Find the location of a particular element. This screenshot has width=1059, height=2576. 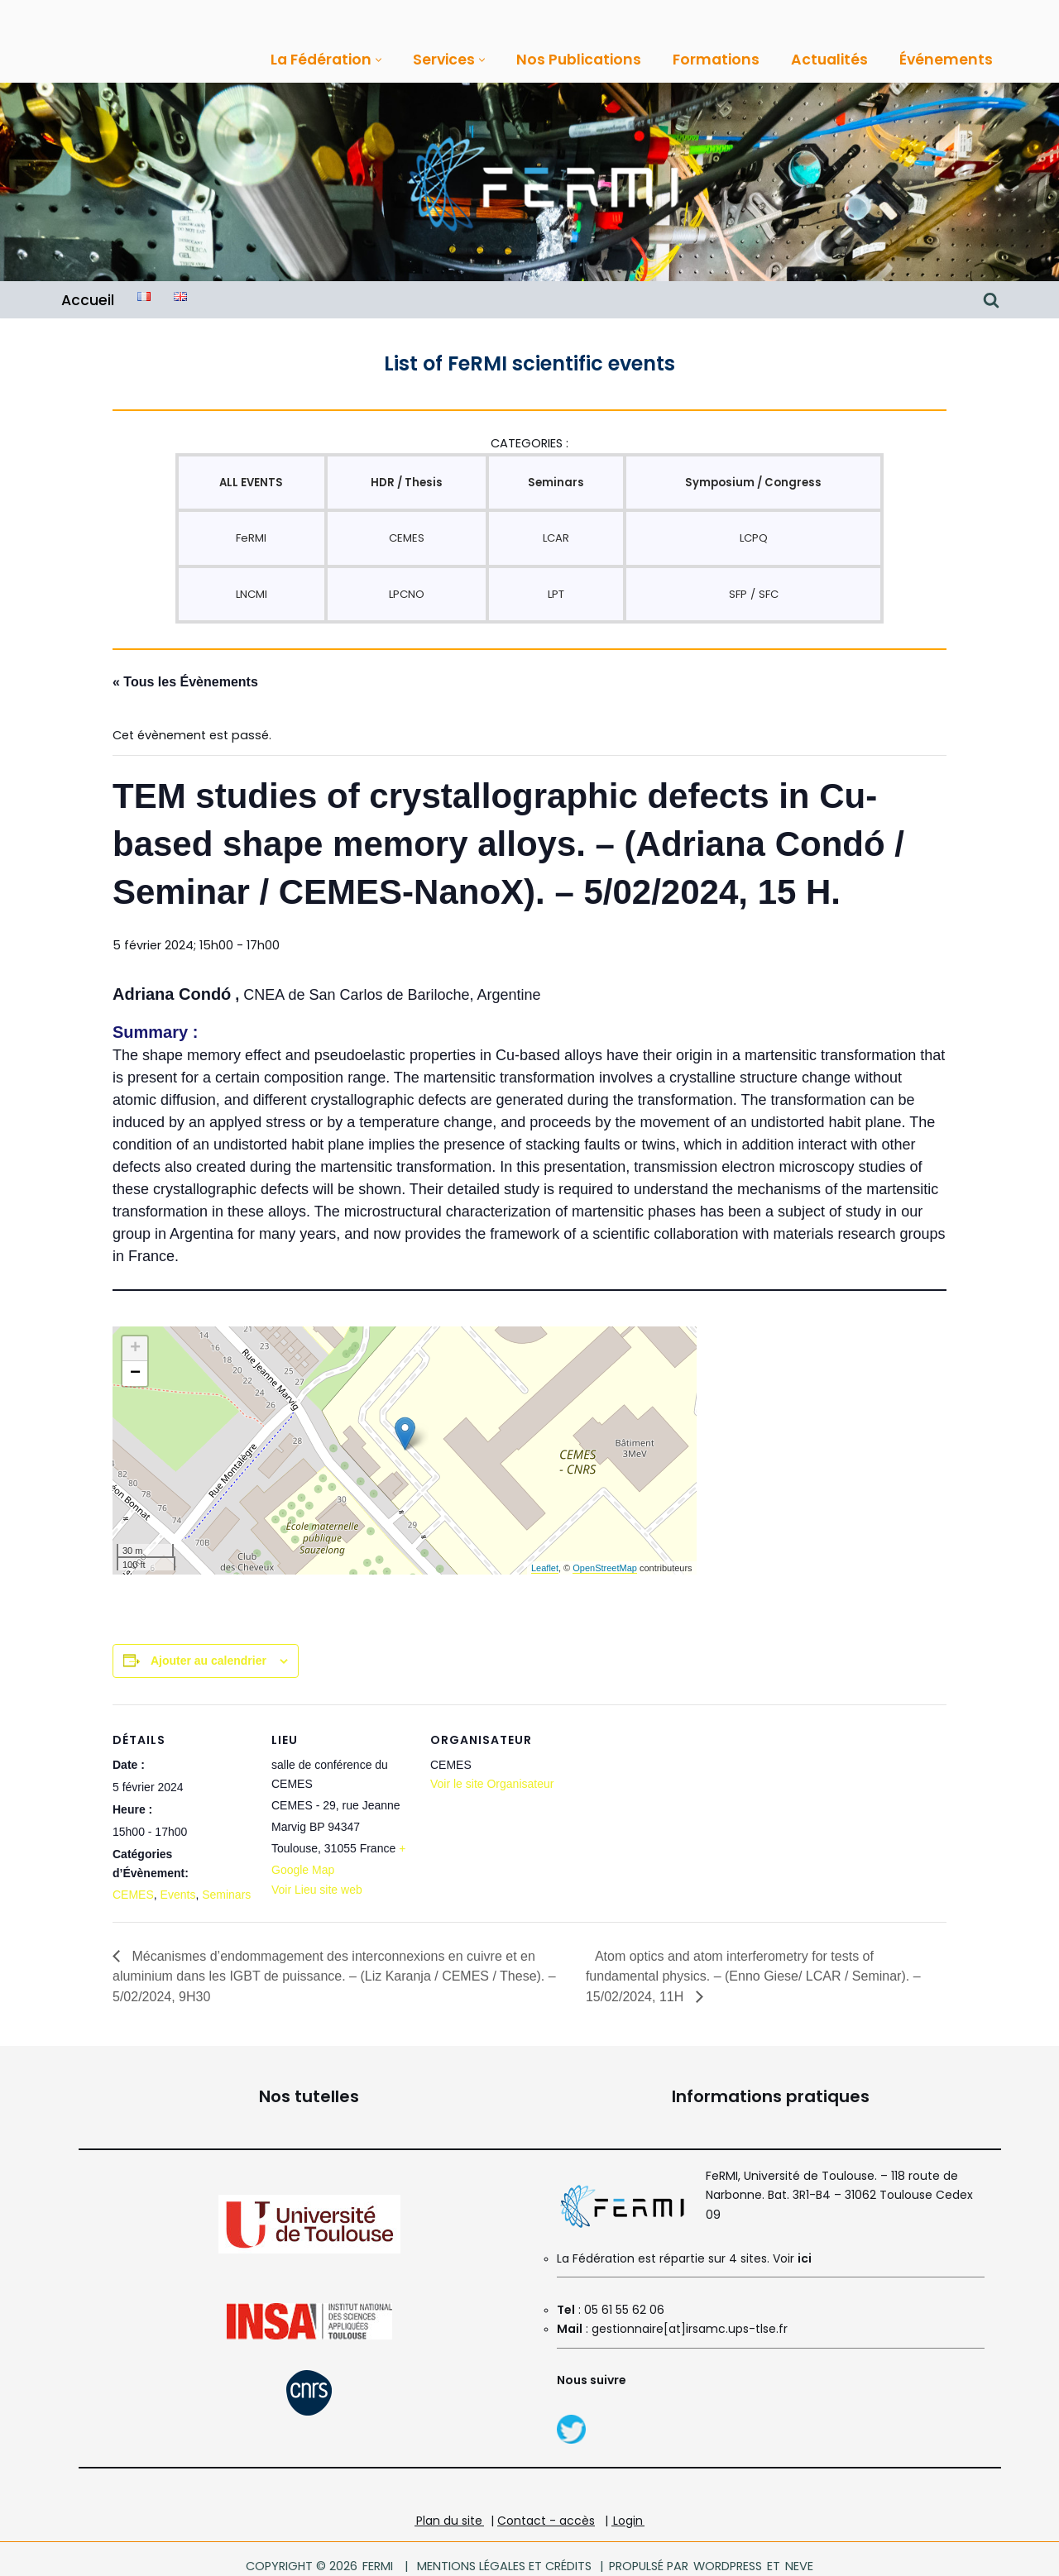

[Rechercher] is located at coordinates (991, 299).